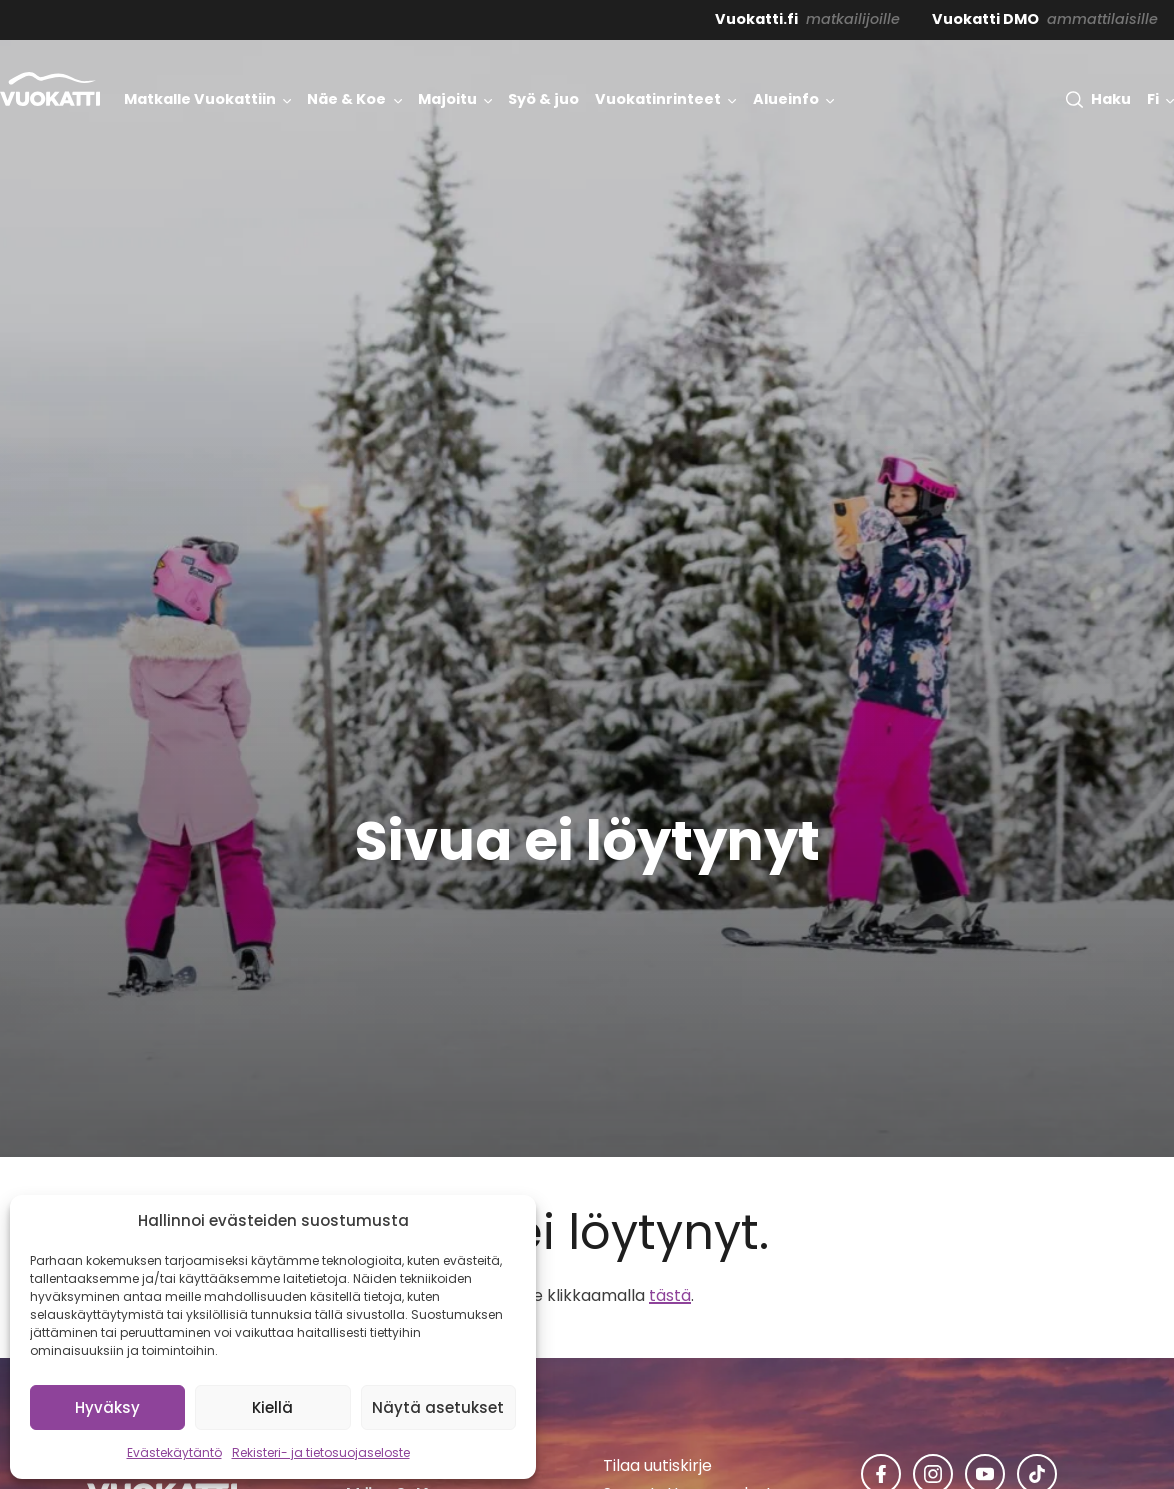 The width and height of the screenshot is (1174, 1489). What do you see at coordinates (438, 1407) in the screenshot?
I see `Näytä asetukset` at bounding box center [438, 1407].